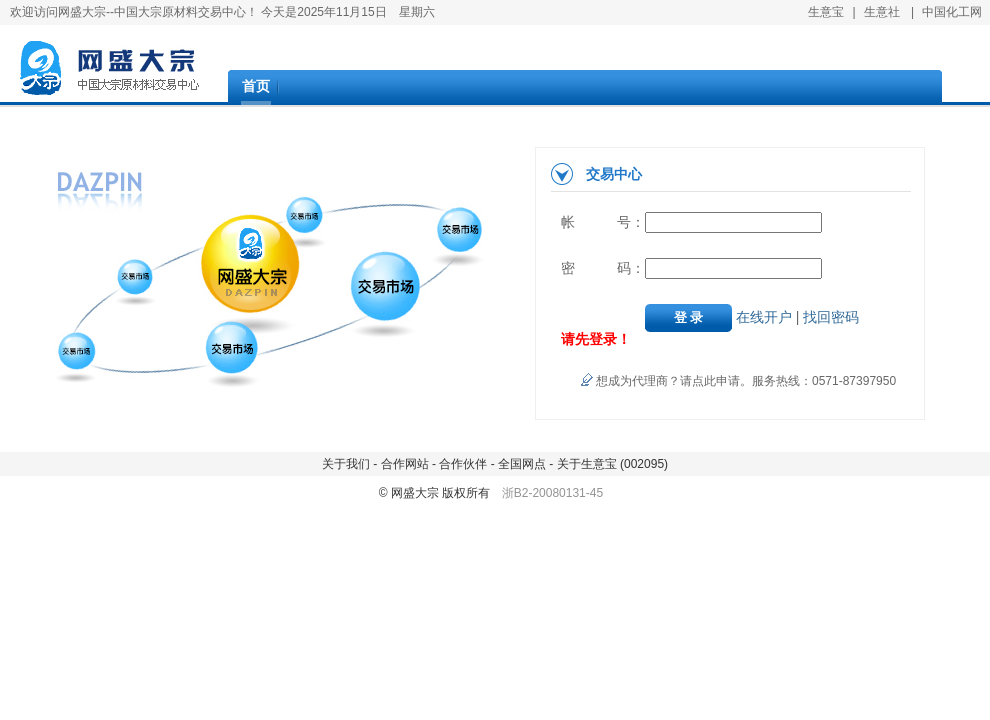  Describe the element at coordinates (831, 317) in the screenshot. I see `找回密码` at that location.